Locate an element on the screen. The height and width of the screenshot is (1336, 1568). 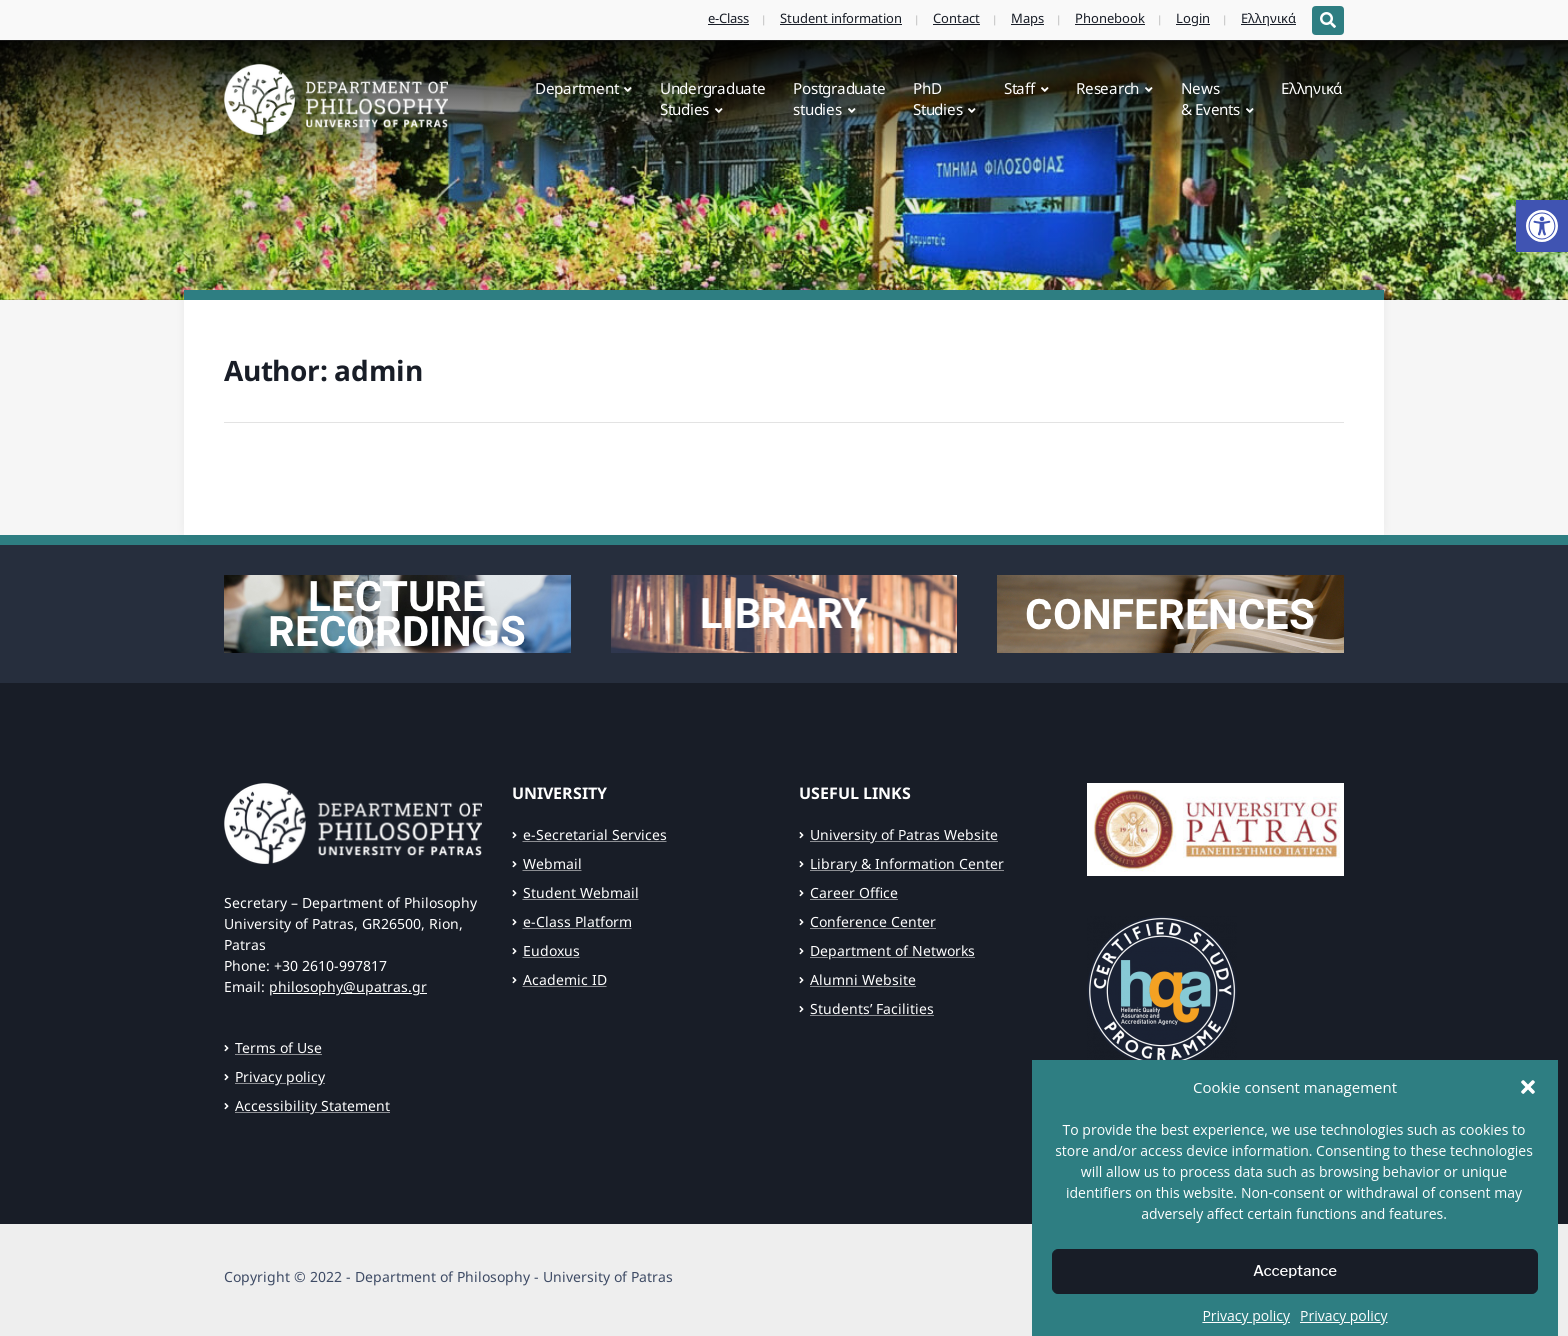
Student Webmail [link] is located at coordinates (581, 892).